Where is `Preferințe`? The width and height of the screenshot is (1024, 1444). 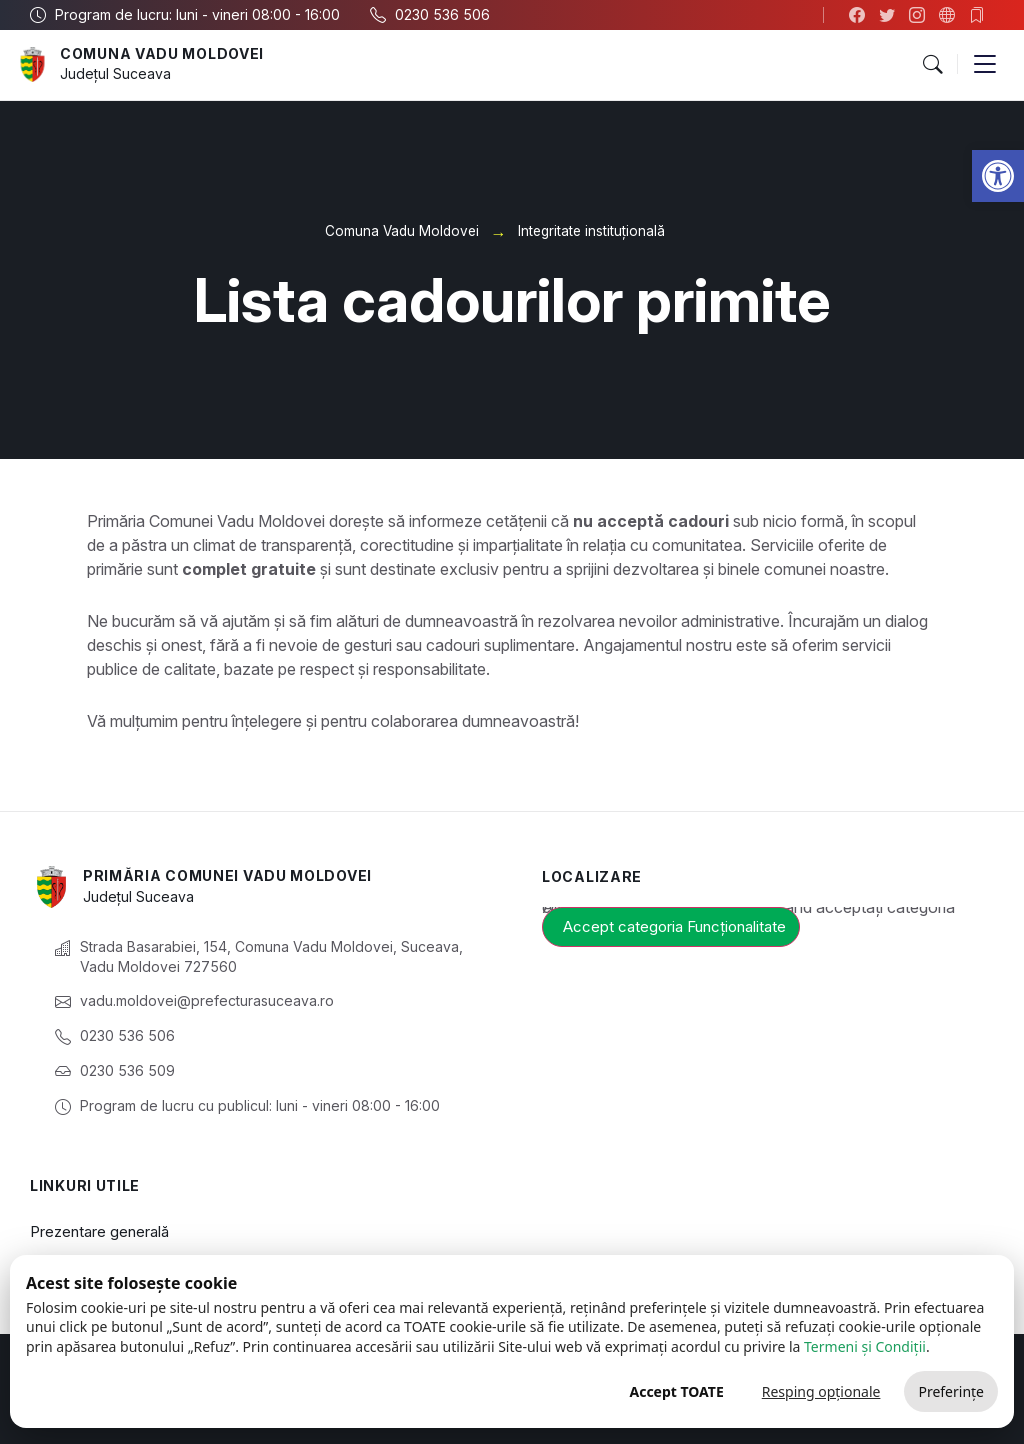
Preferințe is located at coordinates (951, 1391).